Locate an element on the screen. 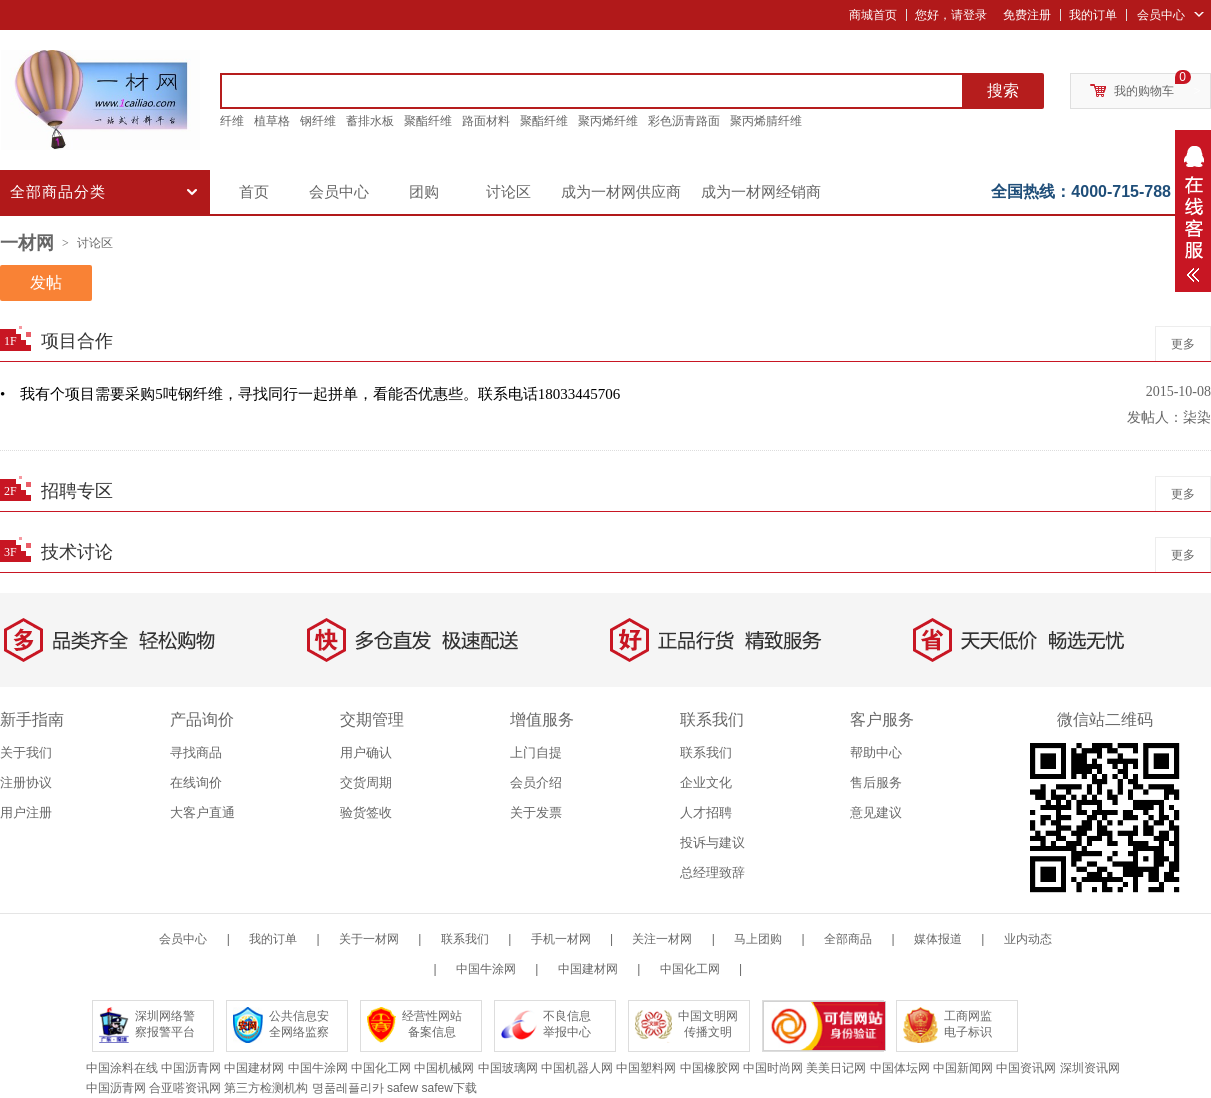 This screenshot has height=1098, width=1211. 聚丙烯腈纤维 is located at coordinates (766, 121).